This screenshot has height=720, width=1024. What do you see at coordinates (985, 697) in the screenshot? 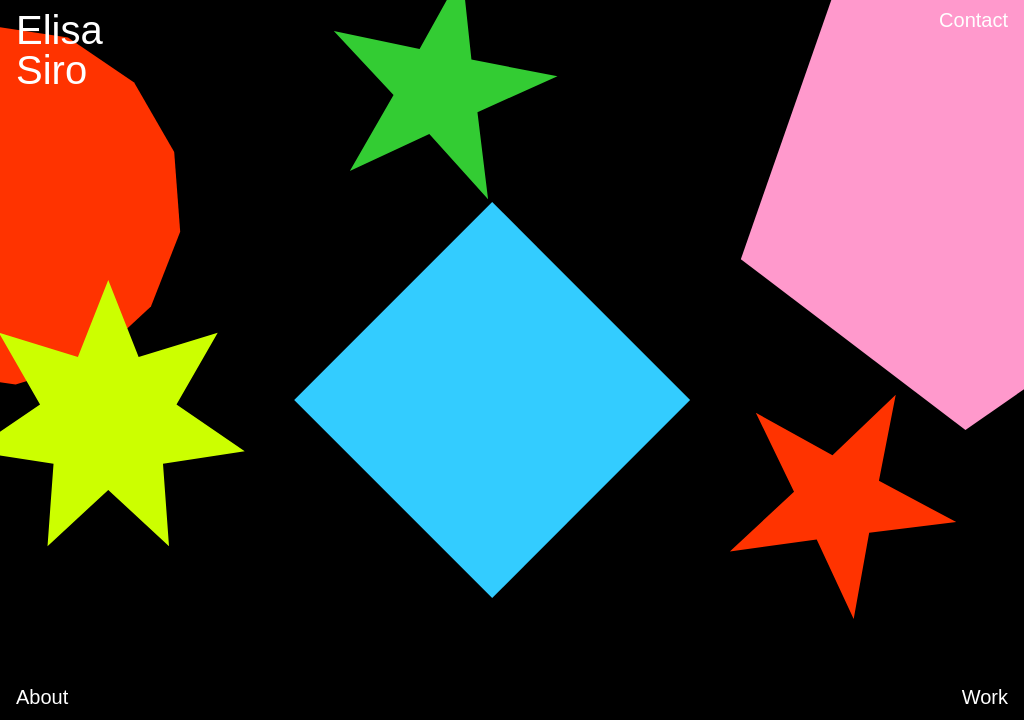
I see `Work` at bounding box center [985, 697].